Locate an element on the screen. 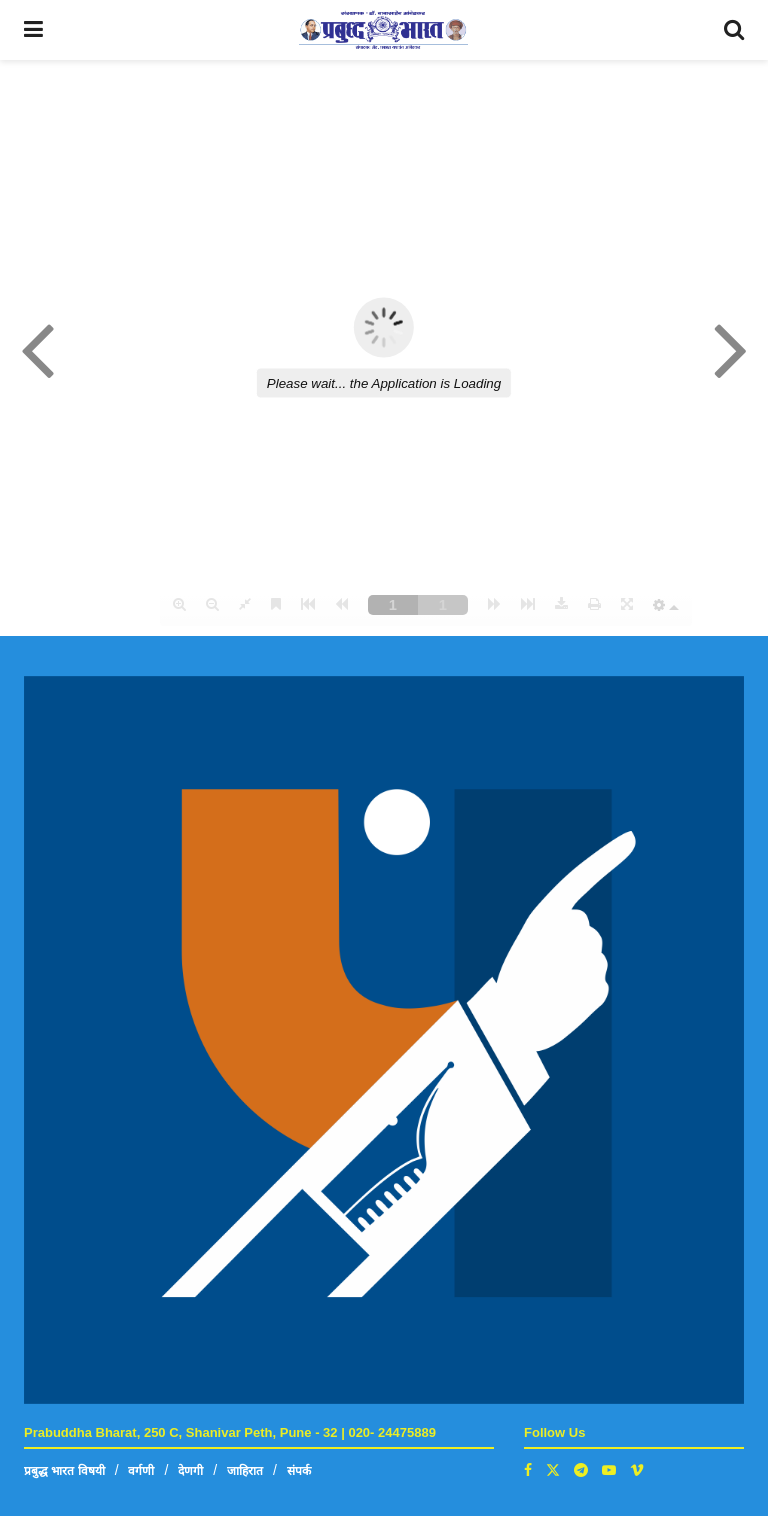  [Find us on Twitter] is located at coordinates (553, 1470).